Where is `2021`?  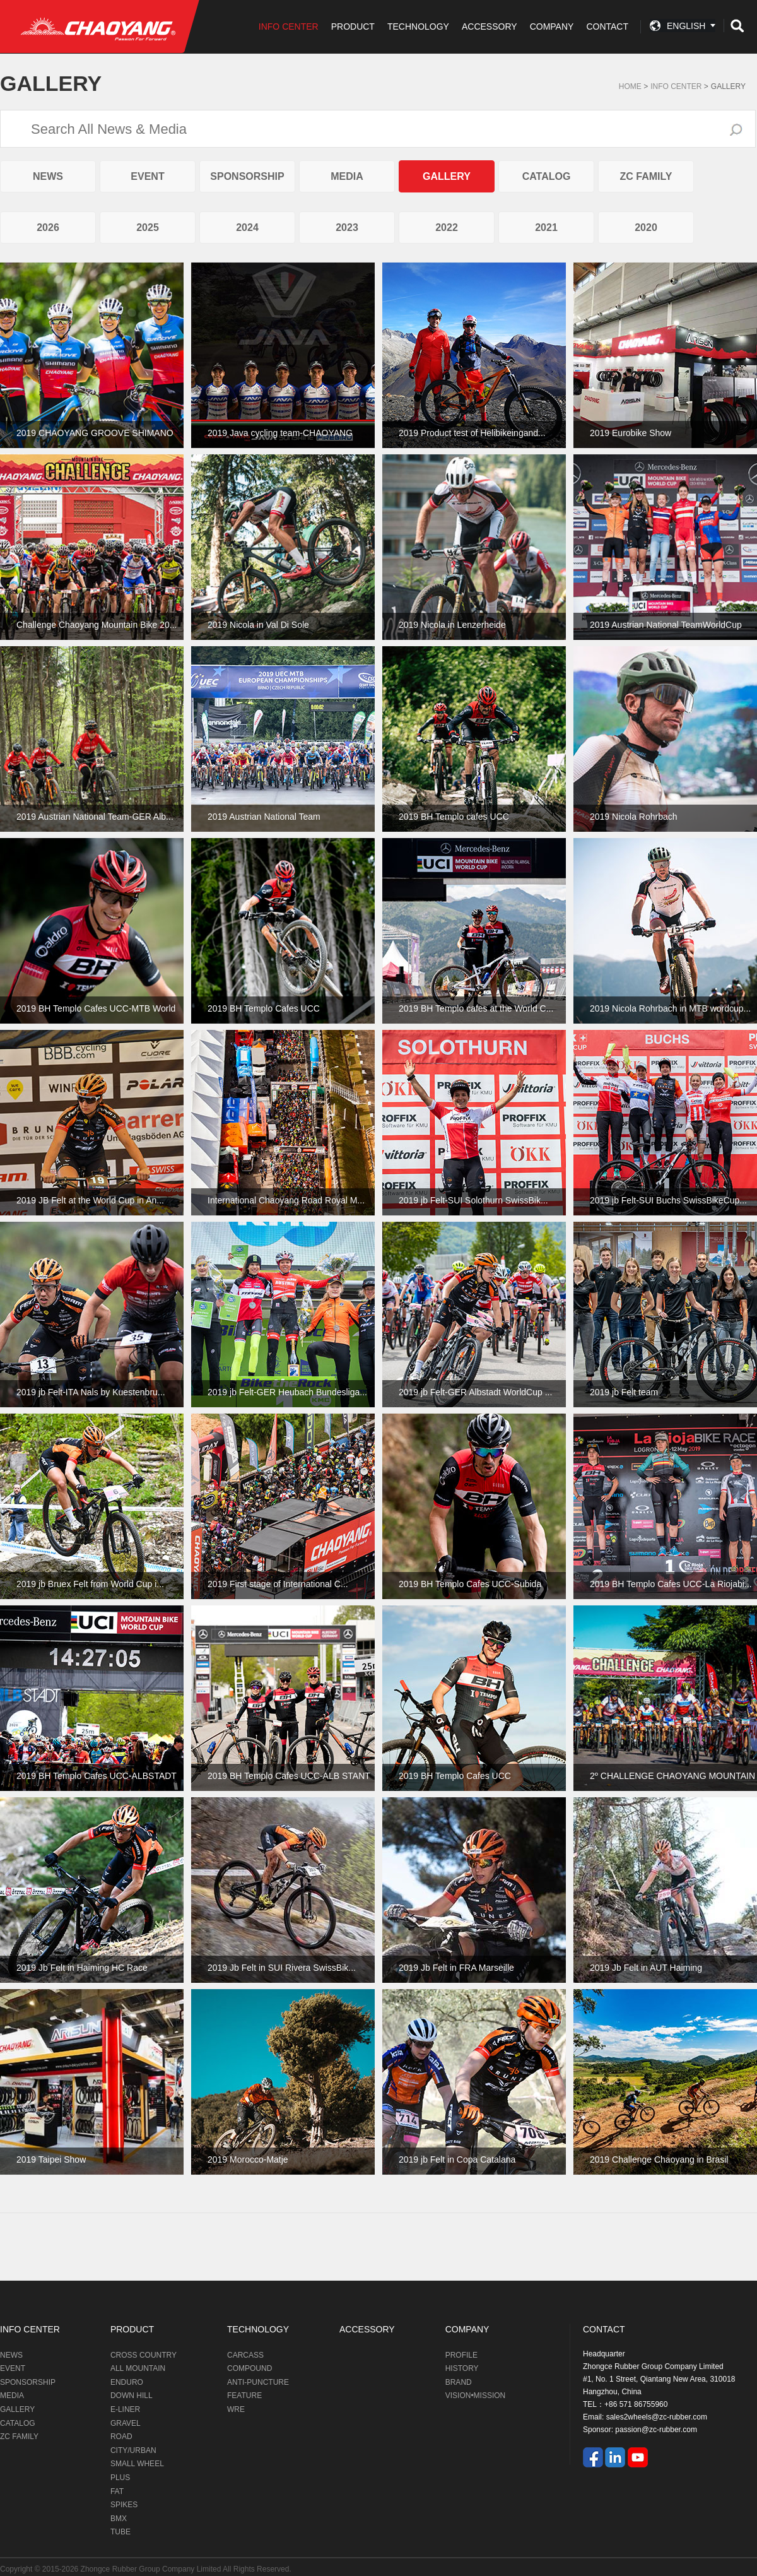 2021 is located at coordinates (546, 227).